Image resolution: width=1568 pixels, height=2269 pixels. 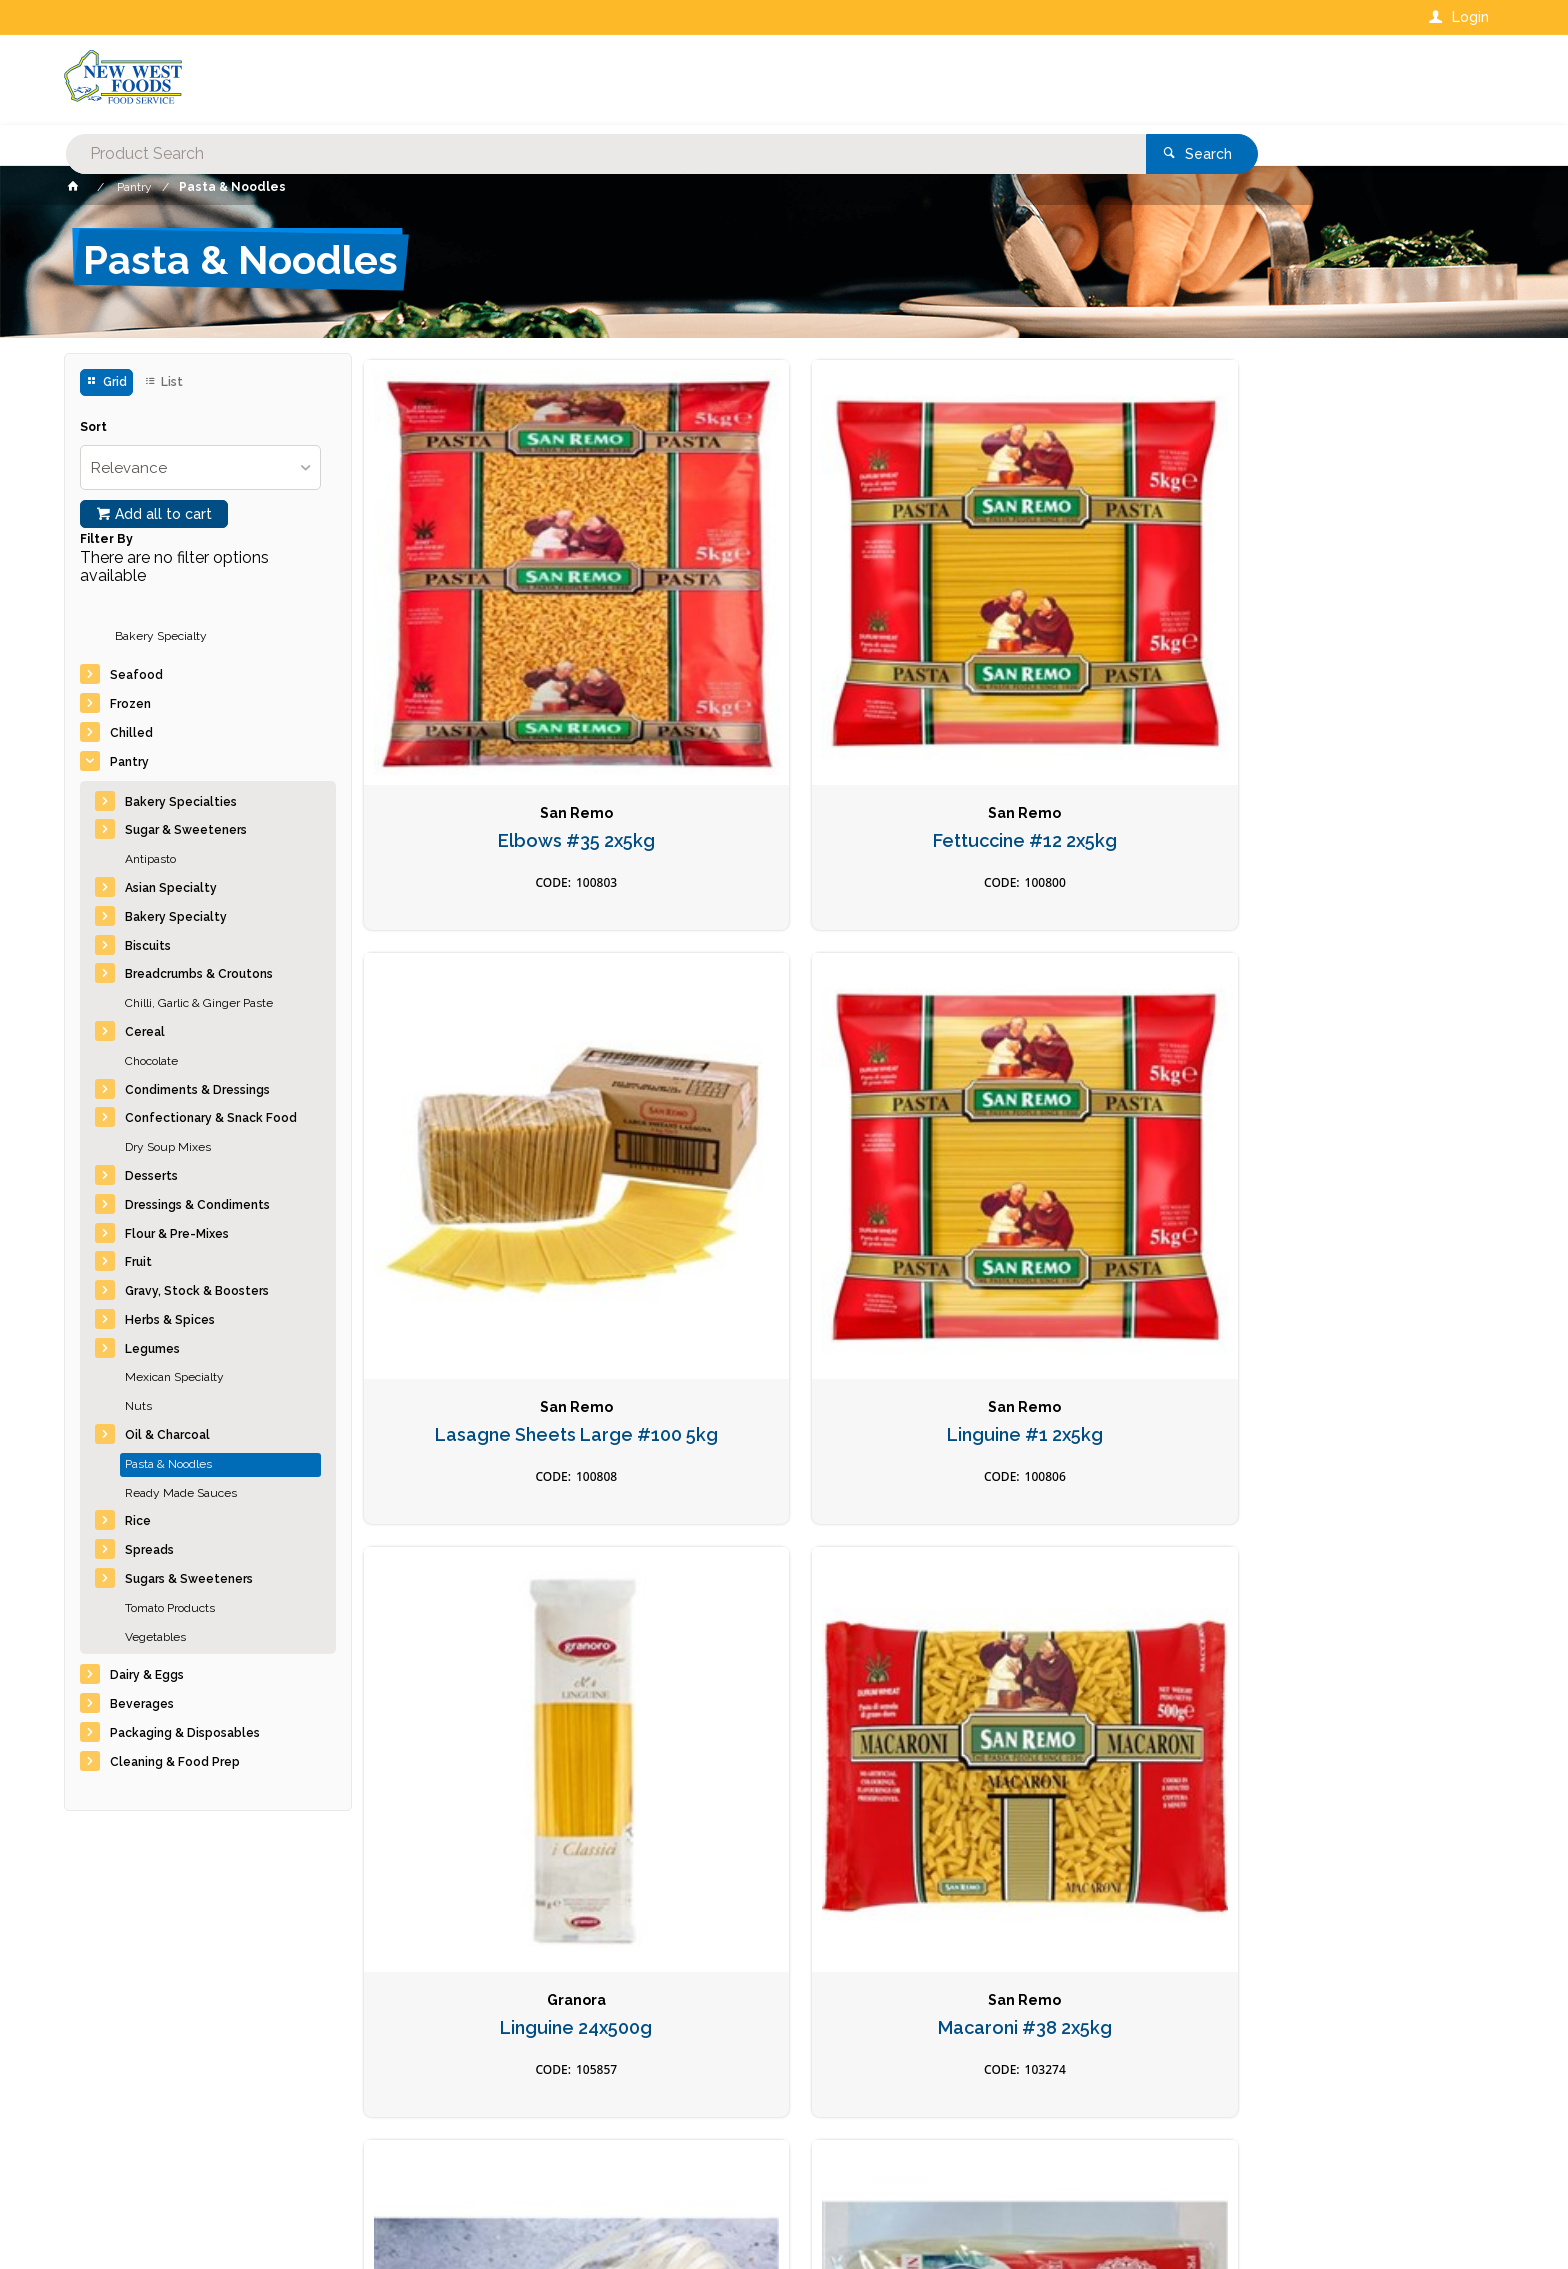 I want to click on Asian Specialty, so click(x=171, y=888).